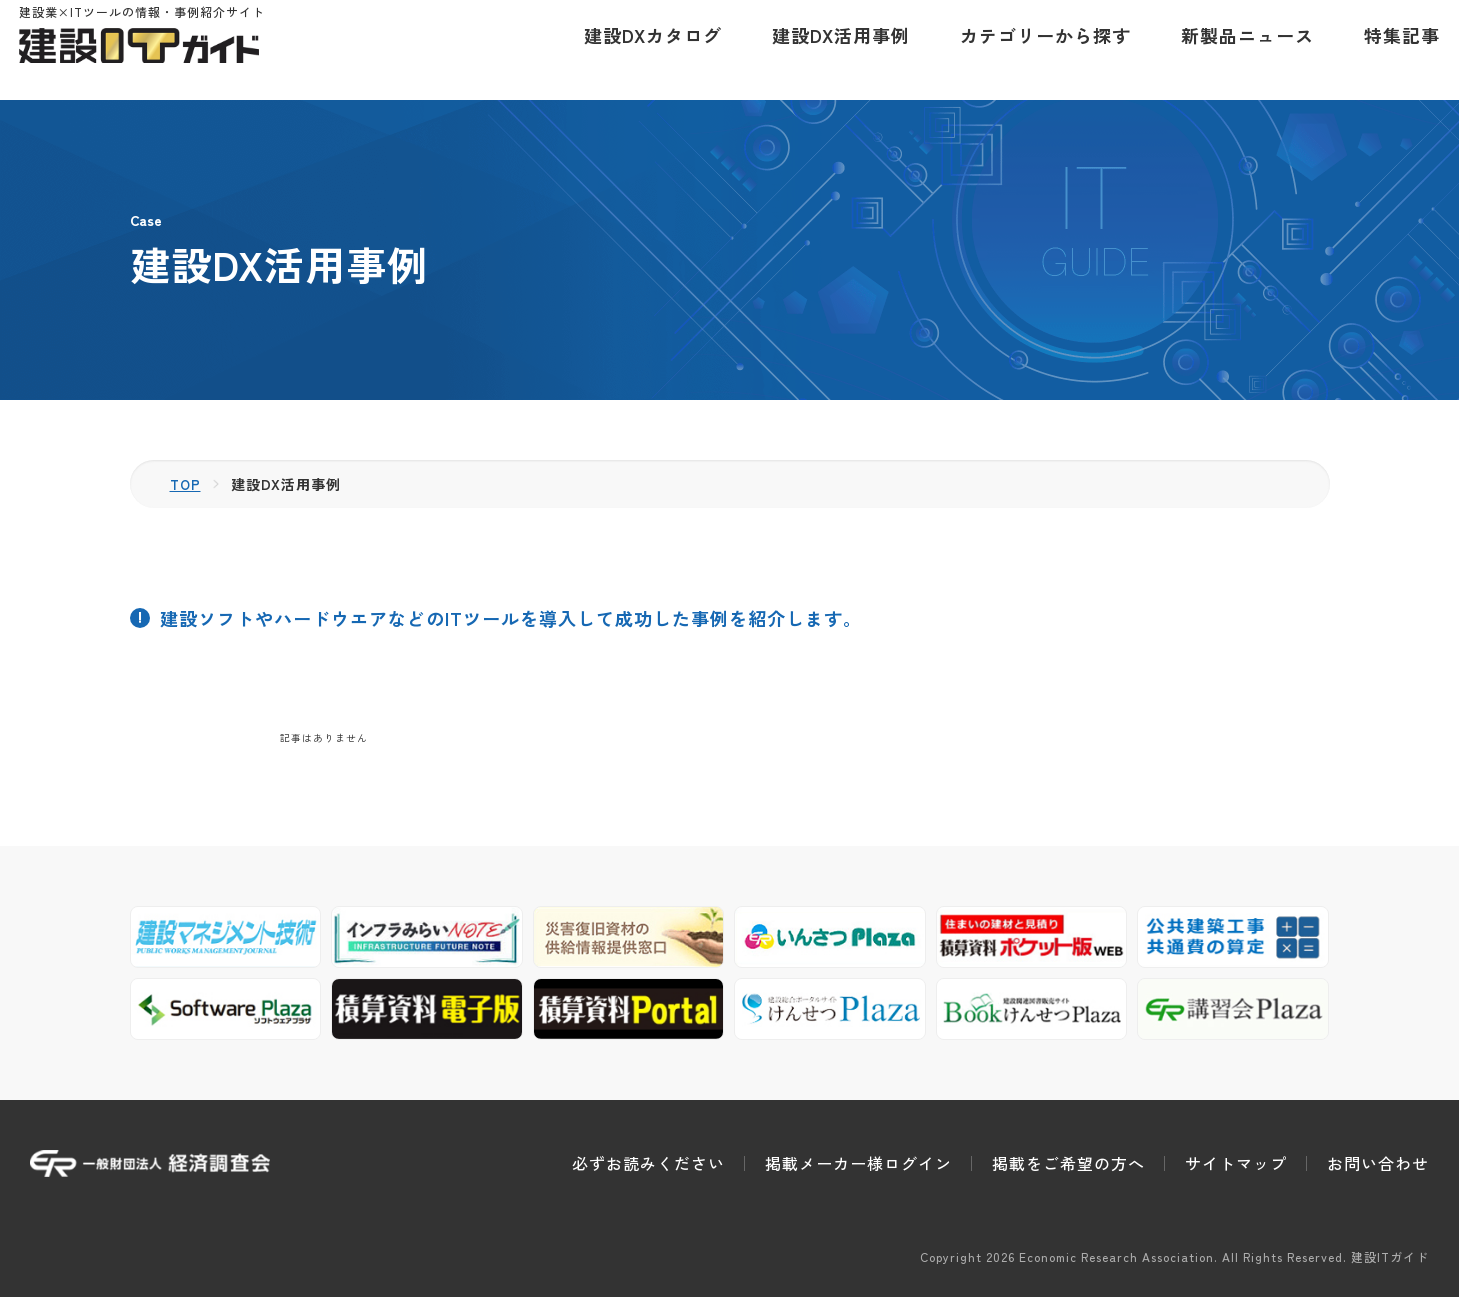 The width and height of the screenshot is (1459, 1297). What do you see at coordinates (648, 1163) in the screenshot?
I see `必ずお読みください` at bounding box center [648, 1163].